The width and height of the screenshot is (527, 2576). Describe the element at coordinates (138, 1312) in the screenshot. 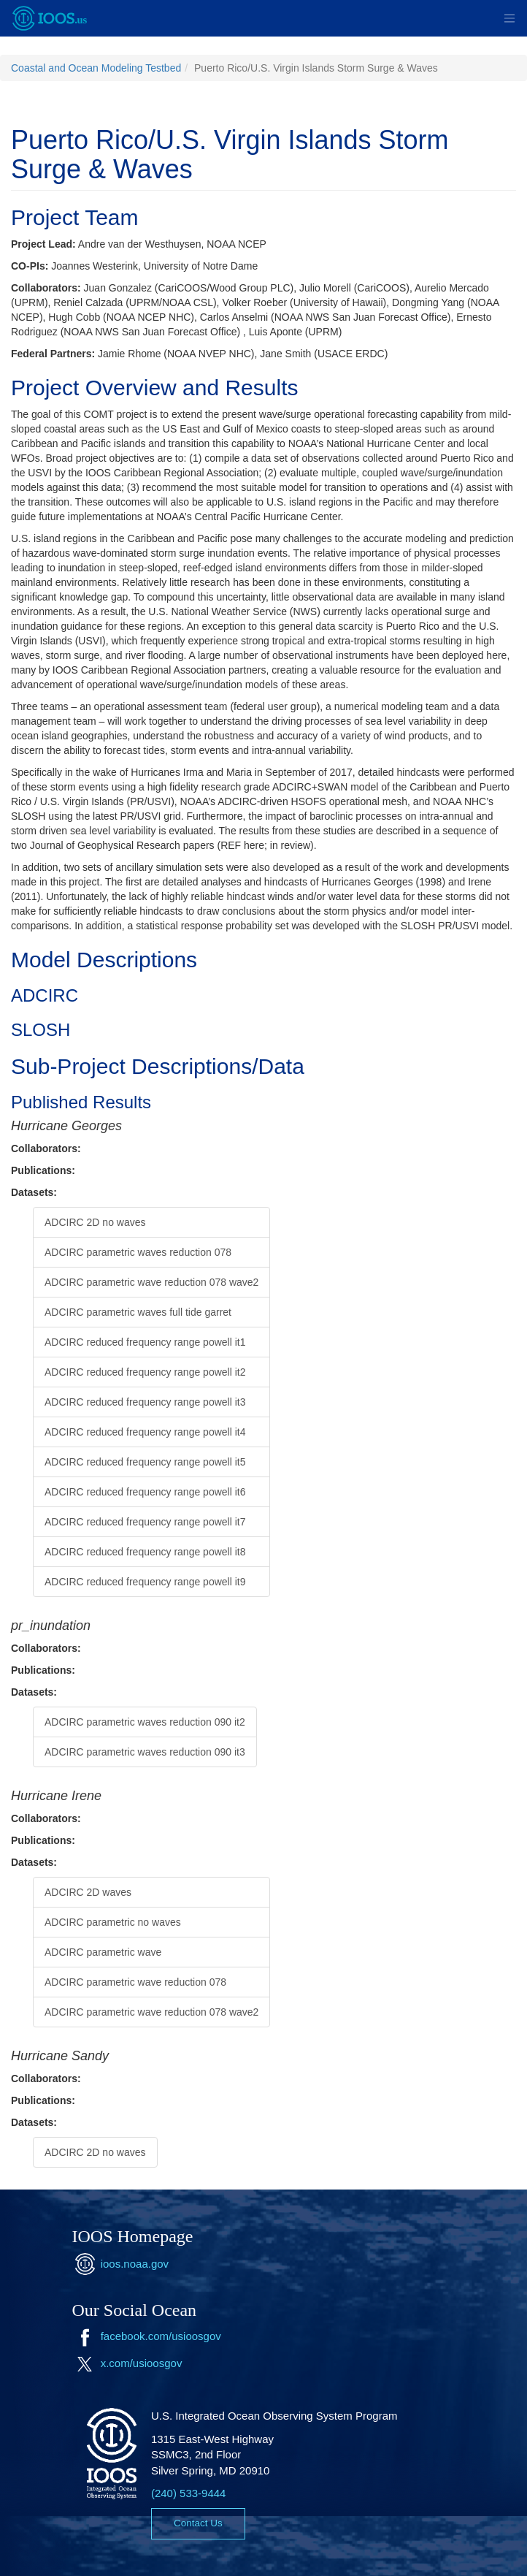

I see `ADCIRC parametric waves full tide garret` at that location.